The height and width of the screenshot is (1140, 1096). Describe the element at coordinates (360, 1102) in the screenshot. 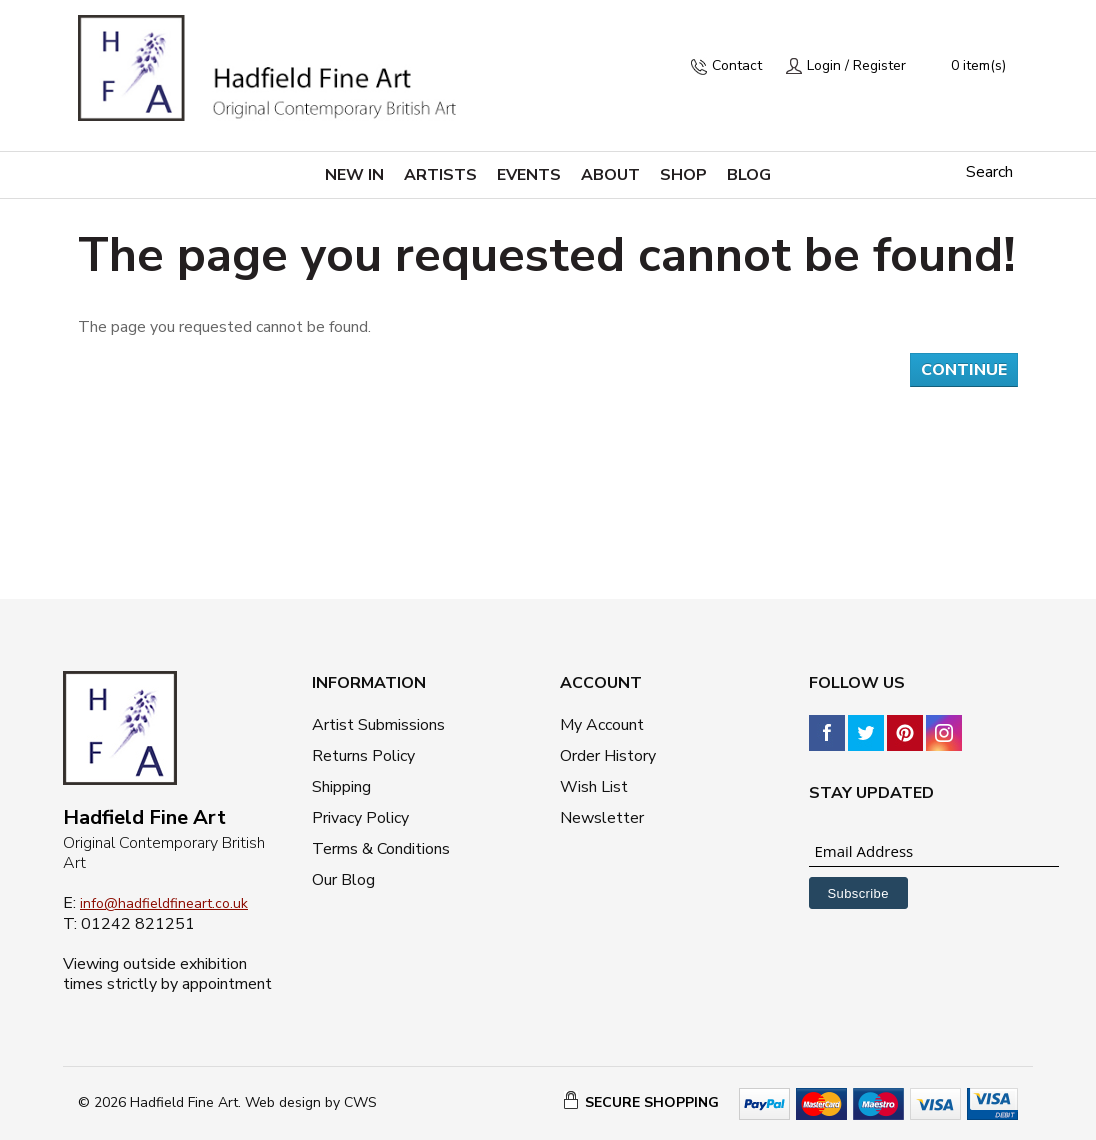

I see `CWS` at that location.